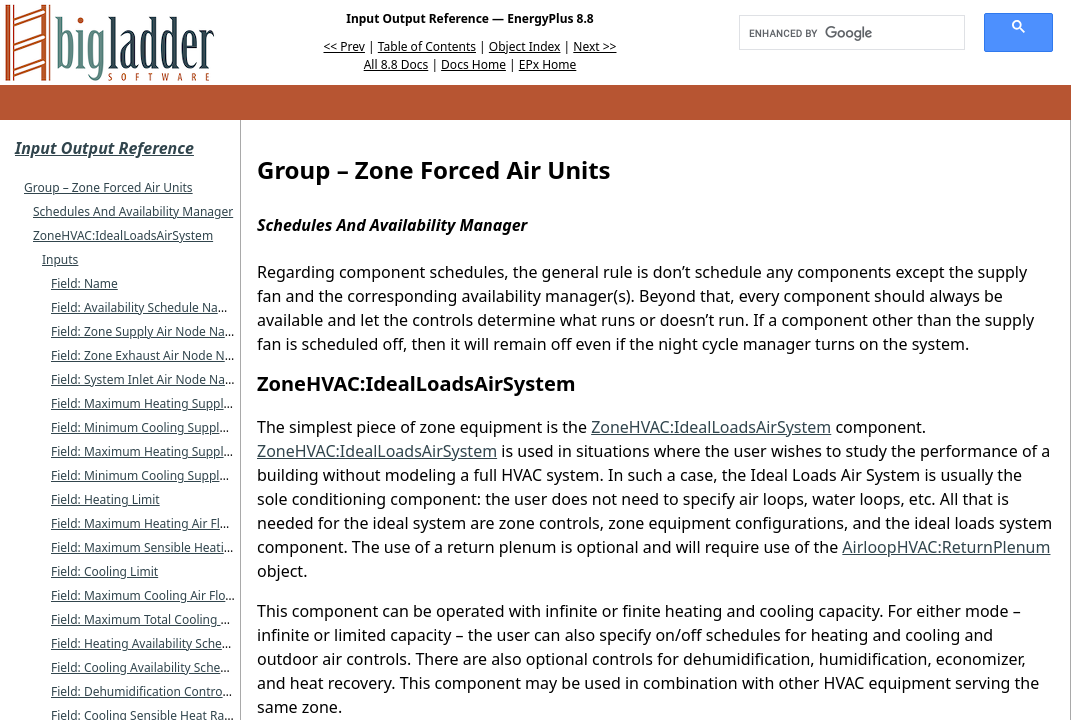  What do you see at coordinates (108, 187) in the screenshot?
I see `Group – Zone Forced Air Units` at bounding box center [108, 187].